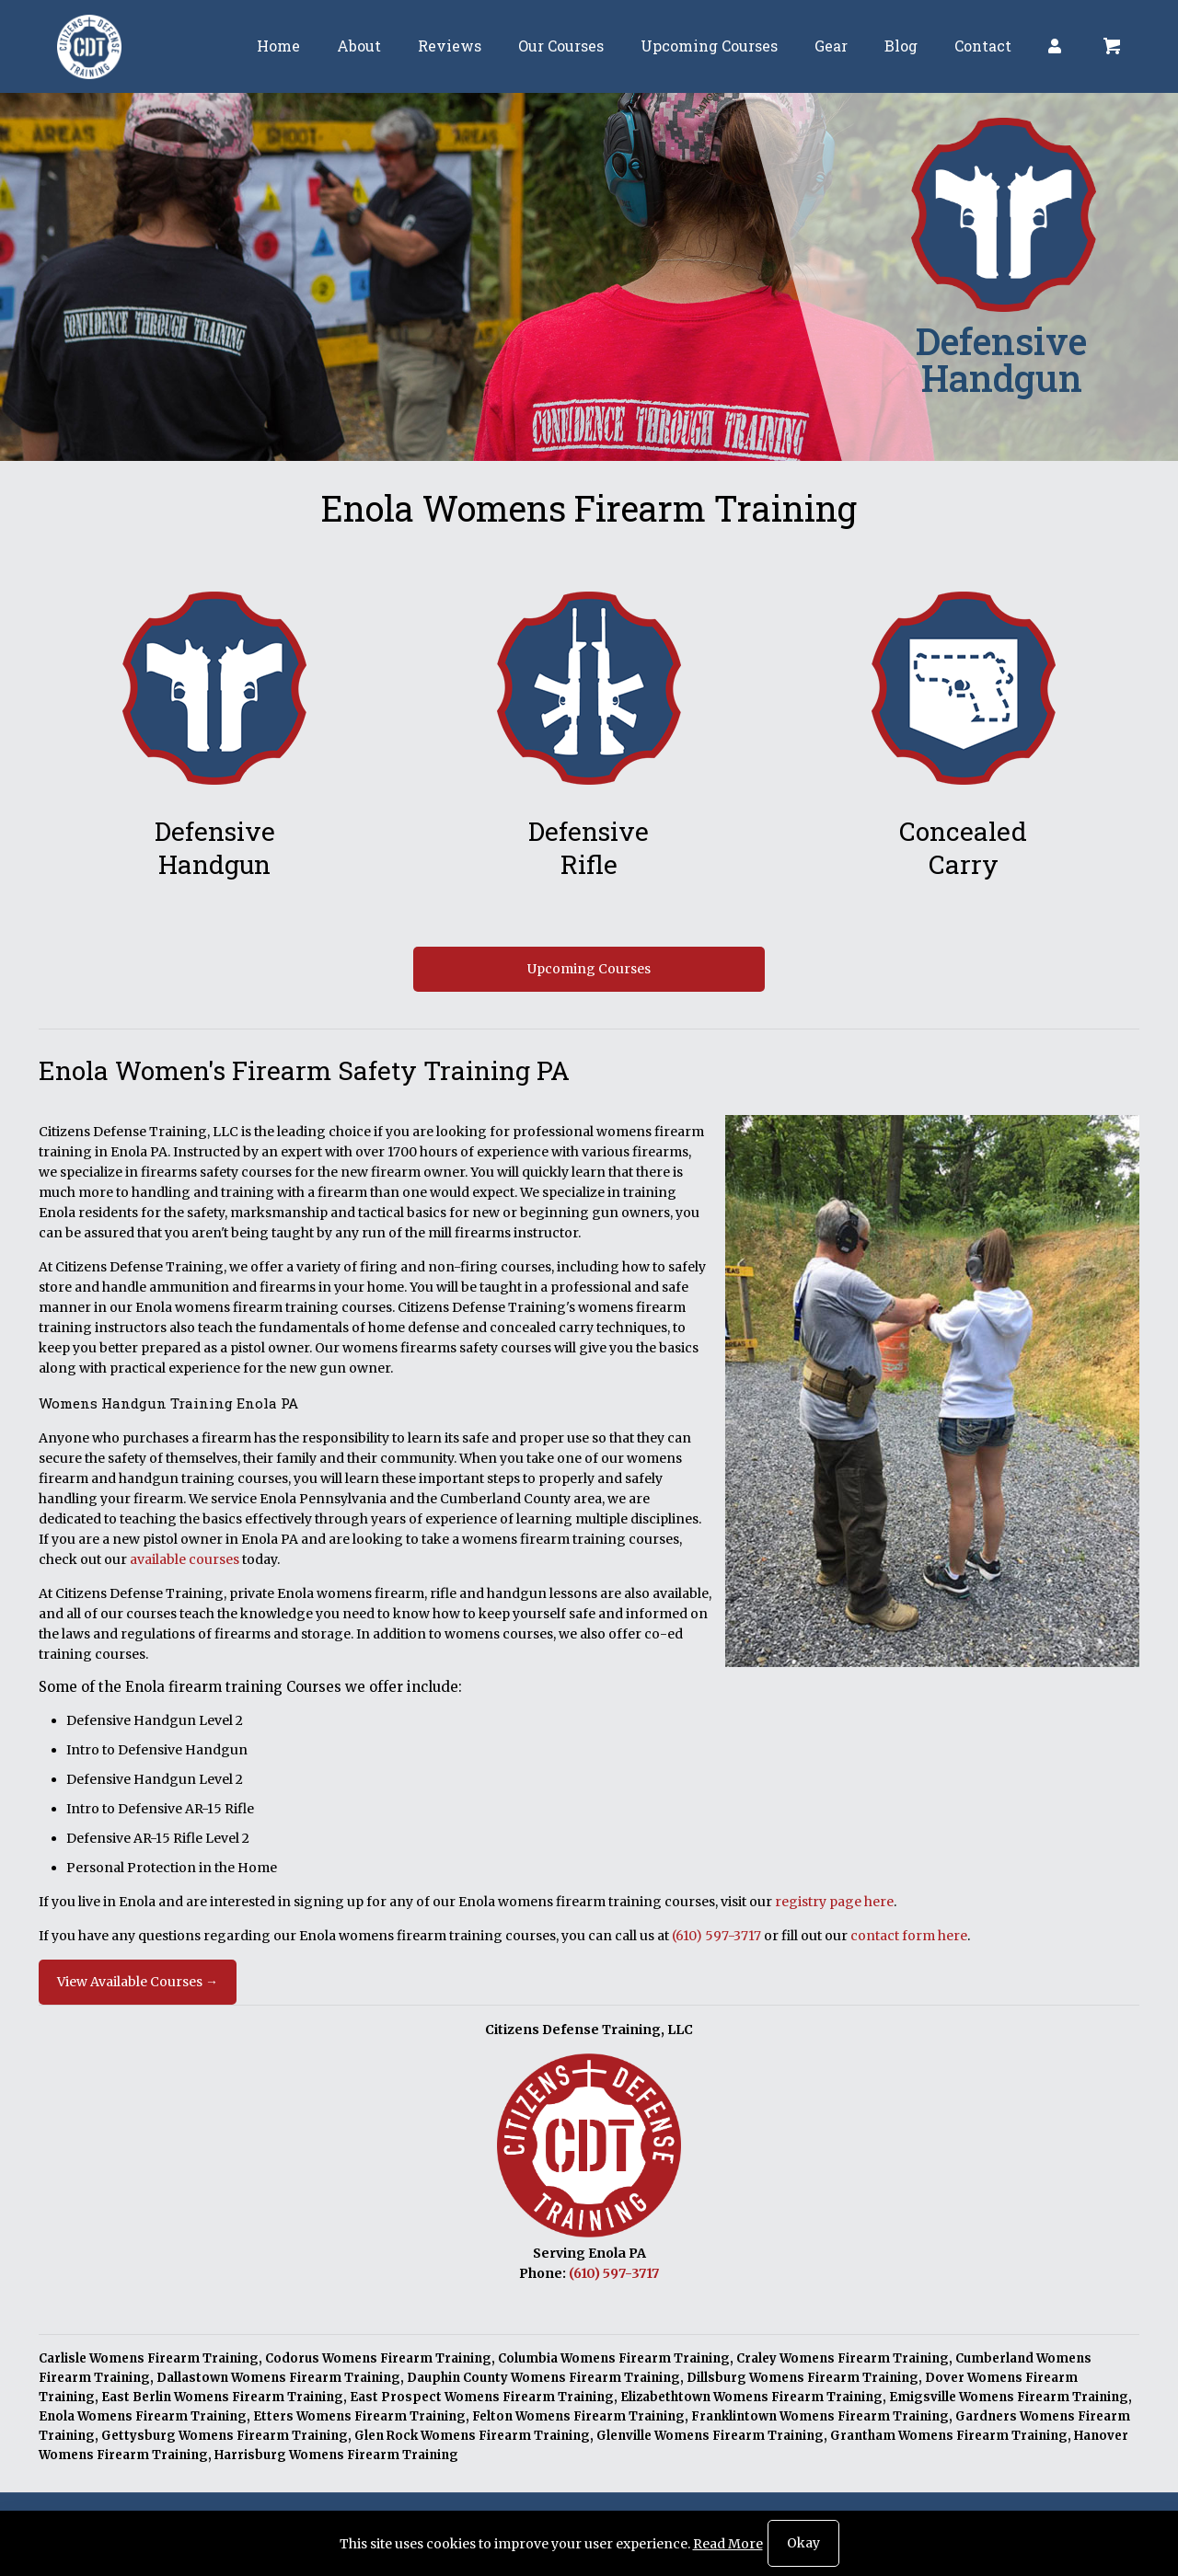 The image size is (1178, 2576). What do you see at coordinates (149, 2358) in the screenshot?
I see `Carlisle Womens Firearm Training` at bounding box center [149, 2358].